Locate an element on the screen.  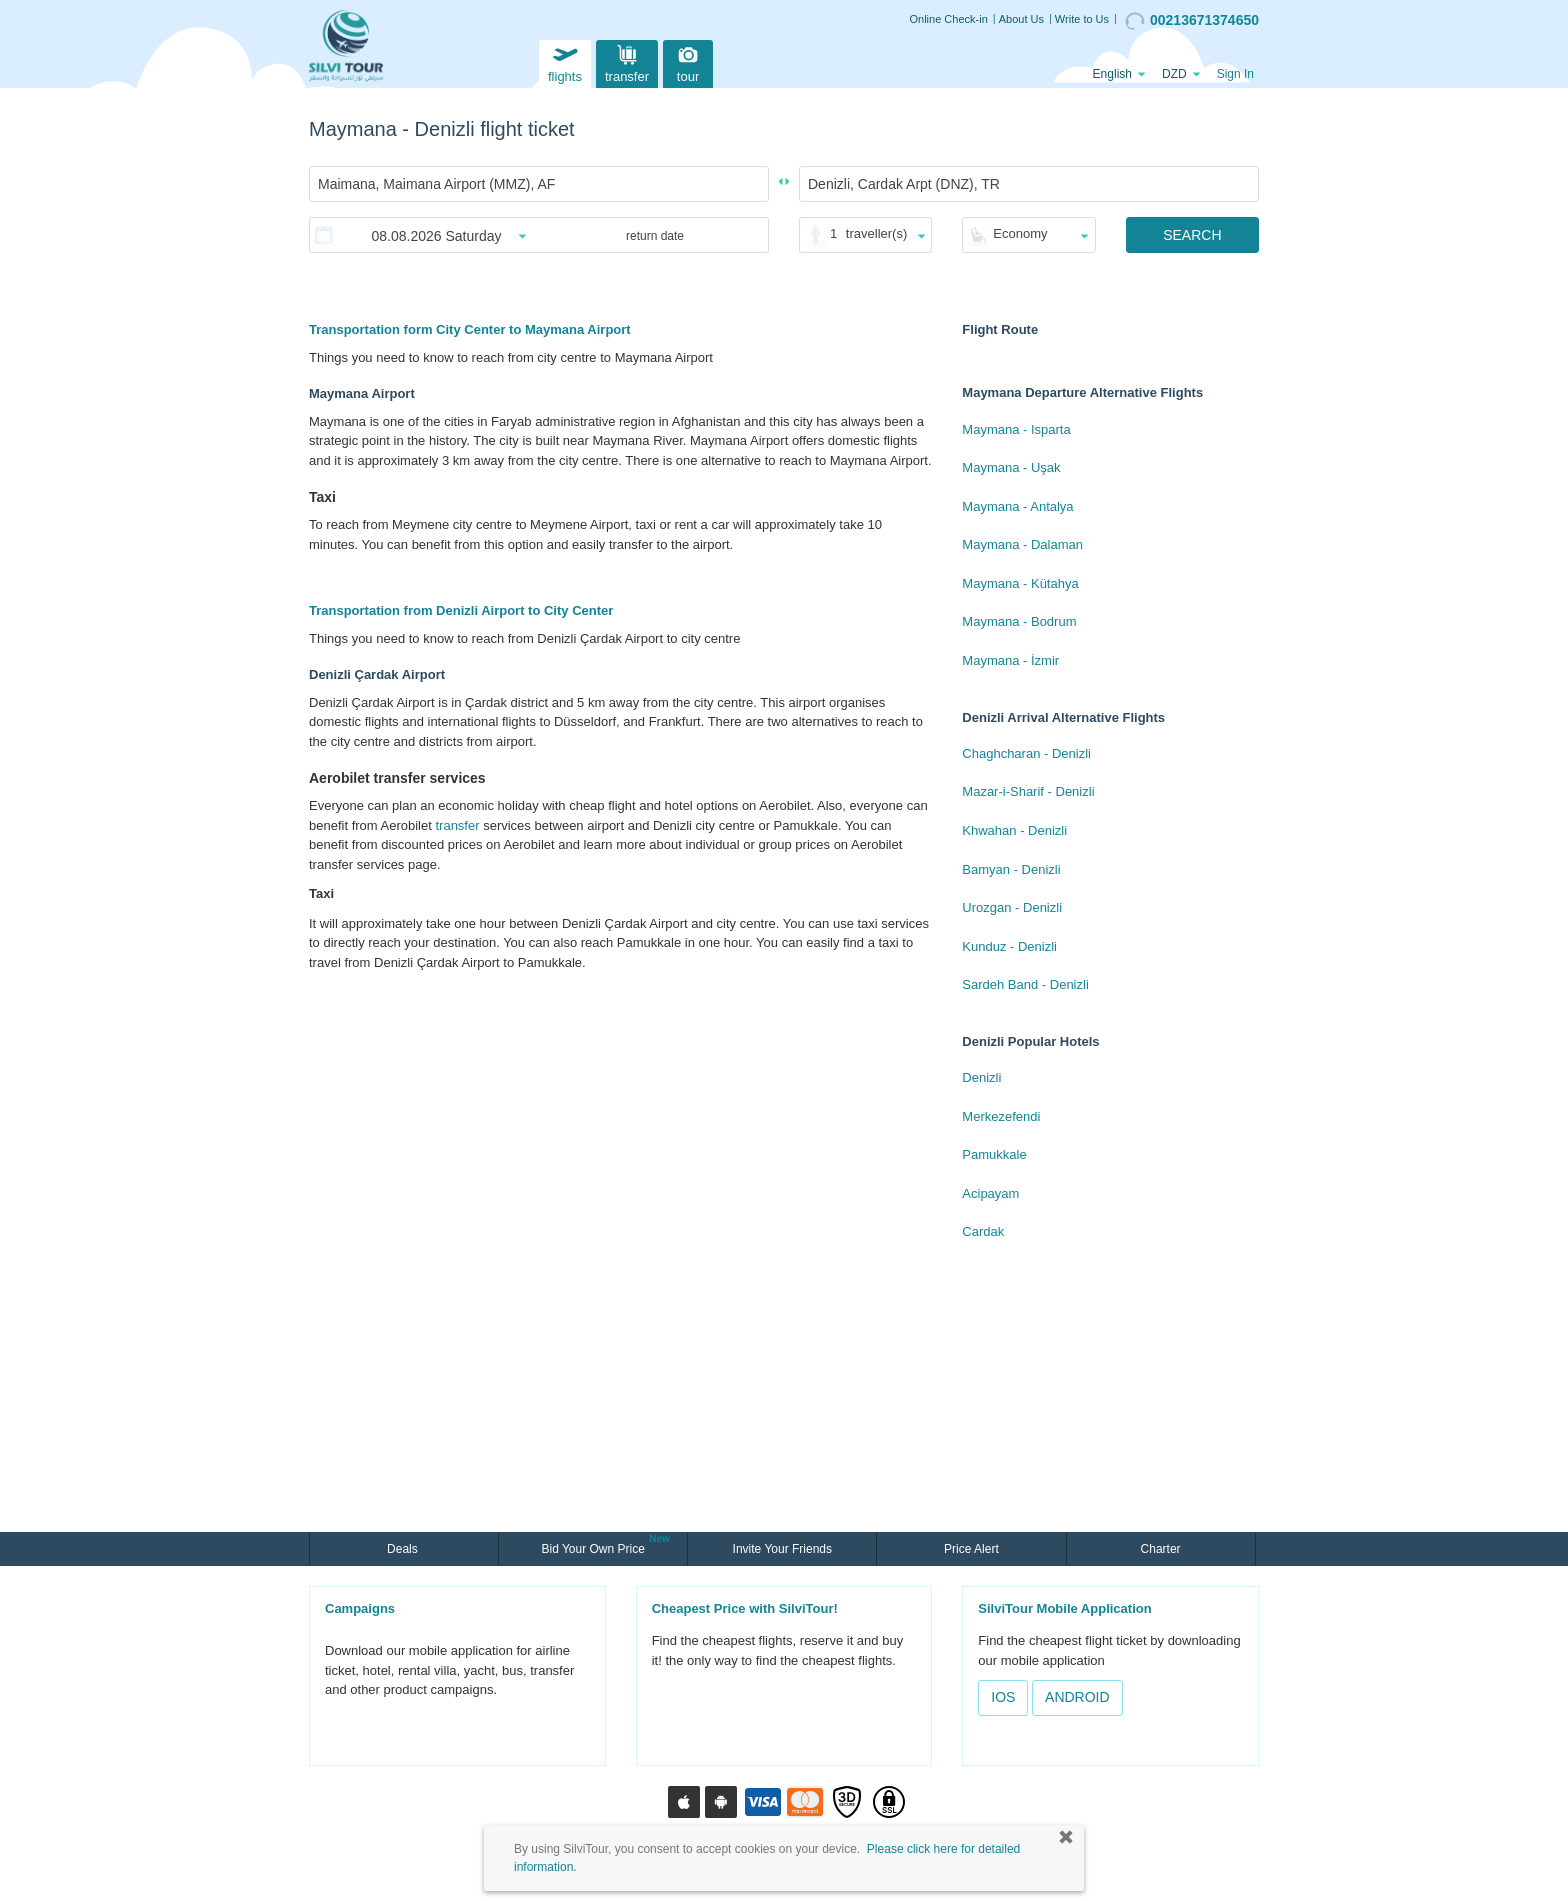
Acipayam is located at coordinates (990, 1193).